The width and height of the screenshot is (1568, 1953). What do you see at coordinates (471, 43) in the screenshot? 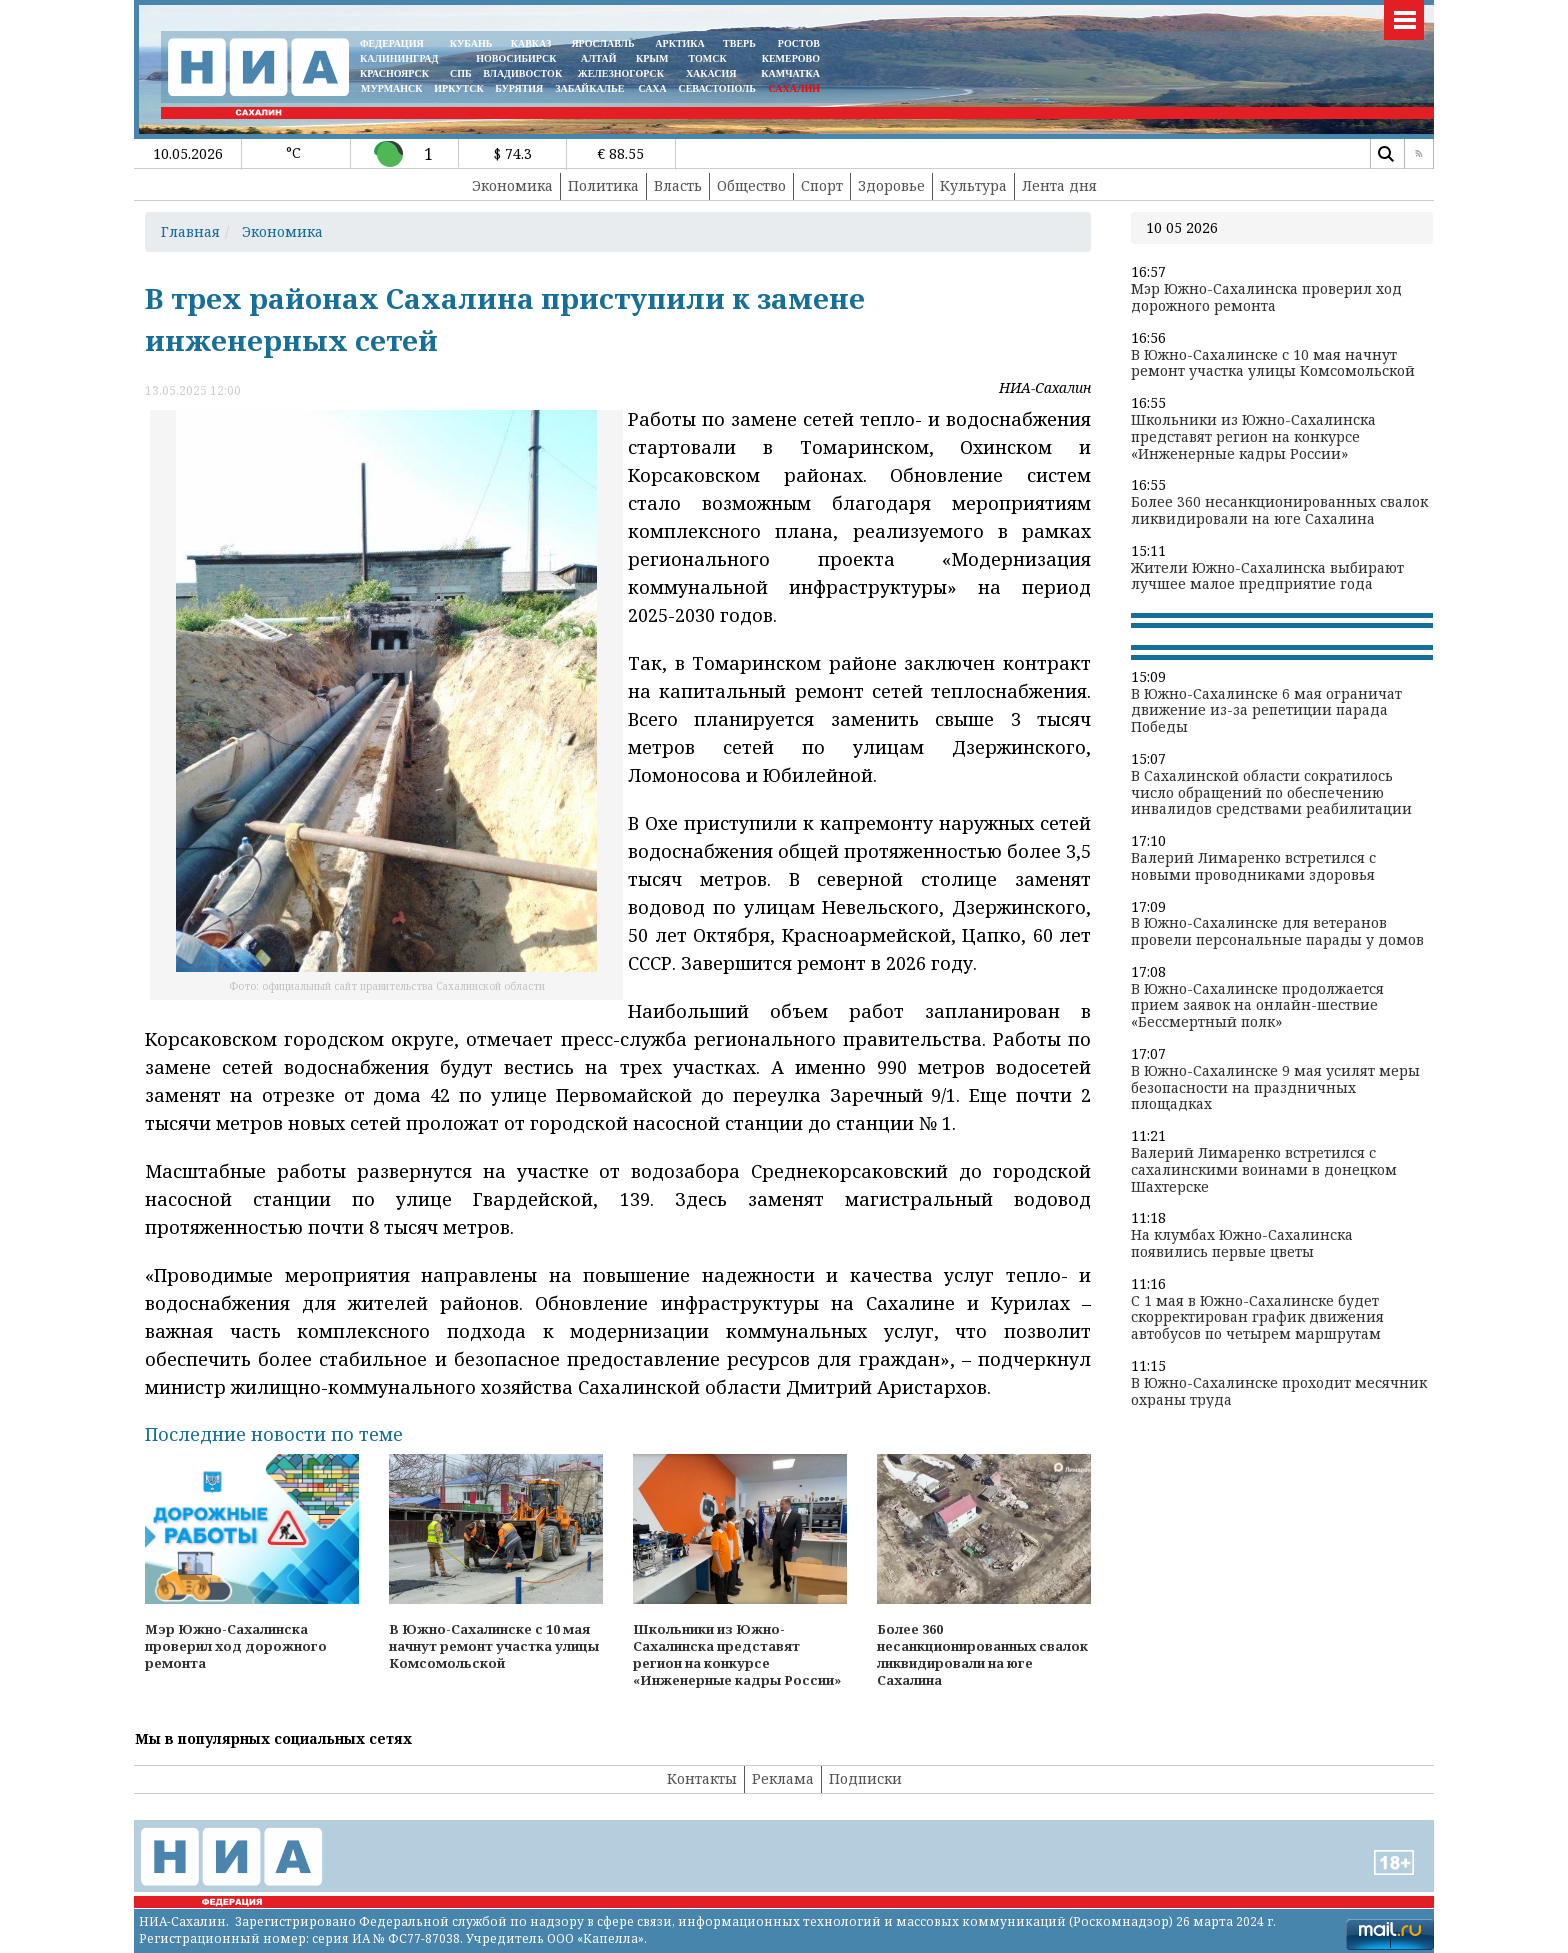
I see `КУБАНЬ` at bounding box center [471, 43].